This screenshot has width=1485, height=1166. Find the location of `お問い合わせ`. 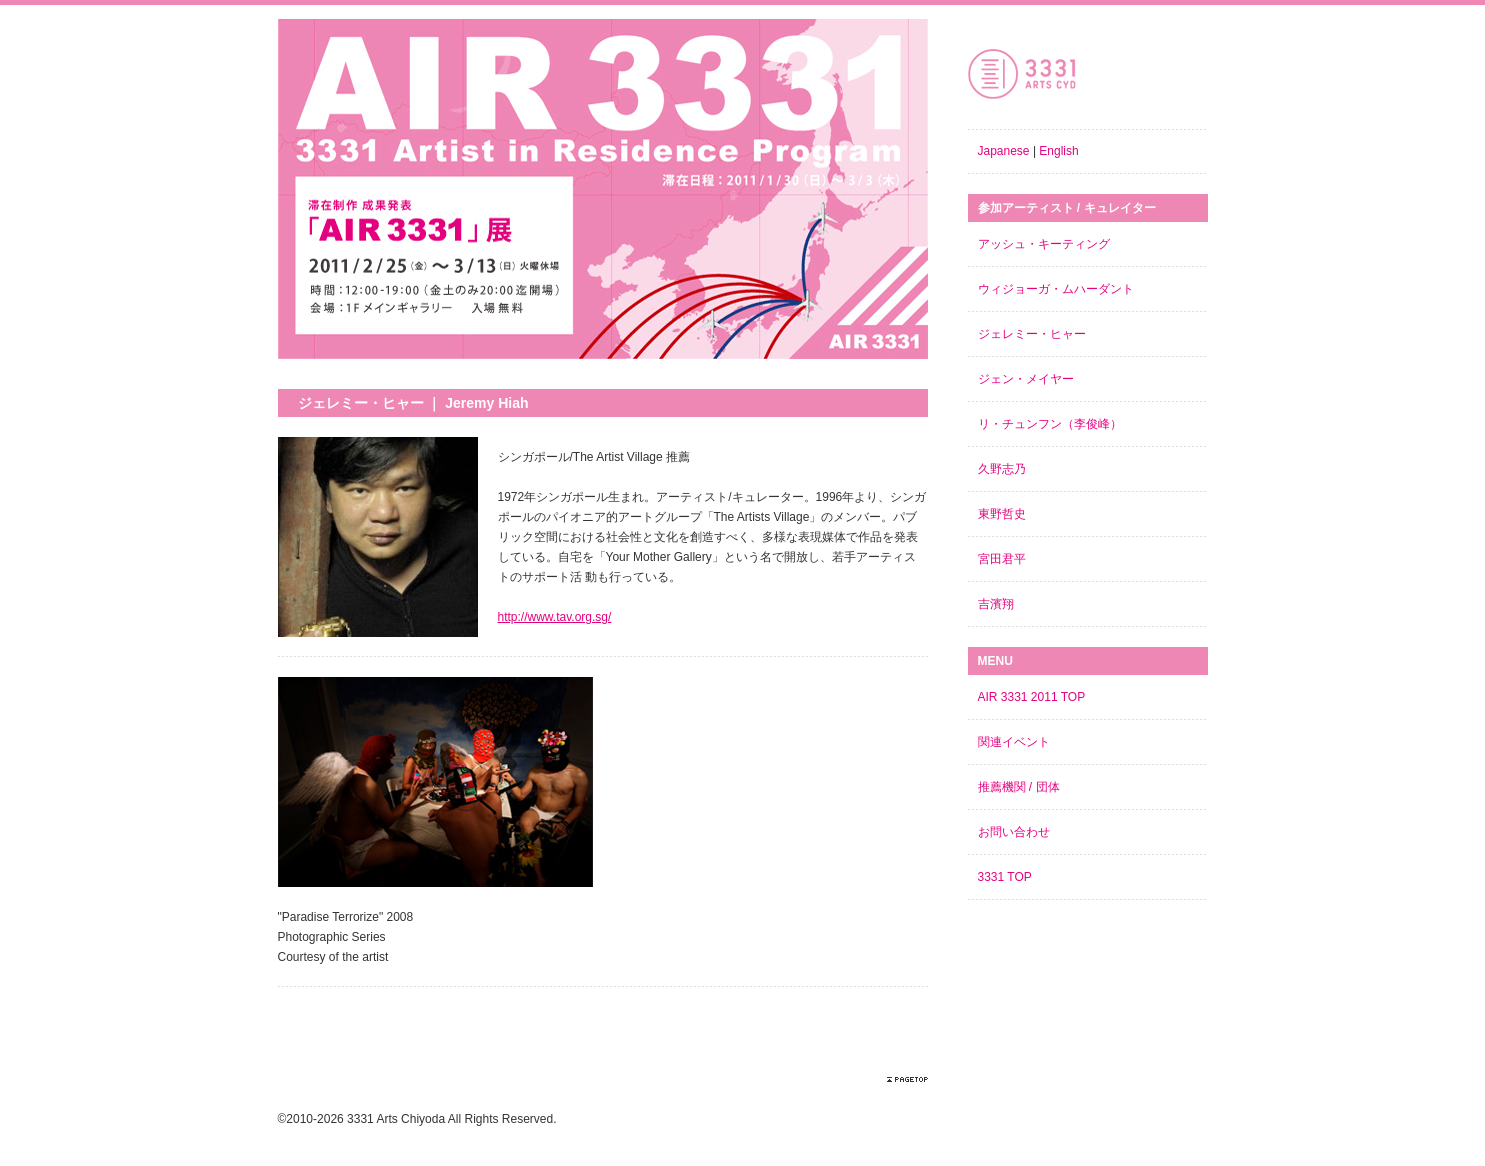

お問い合わせ is located at coordinates (1014, 832).